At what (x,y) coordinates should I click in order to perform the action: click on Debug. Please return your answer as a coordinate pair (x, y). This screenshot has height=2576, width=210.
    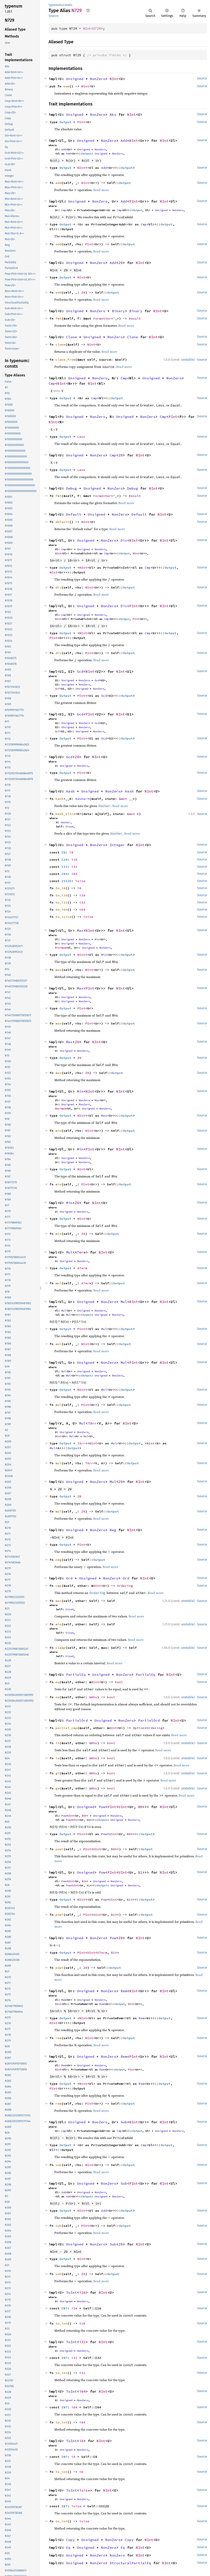
    Looking at the image, I should click on (71, 488).